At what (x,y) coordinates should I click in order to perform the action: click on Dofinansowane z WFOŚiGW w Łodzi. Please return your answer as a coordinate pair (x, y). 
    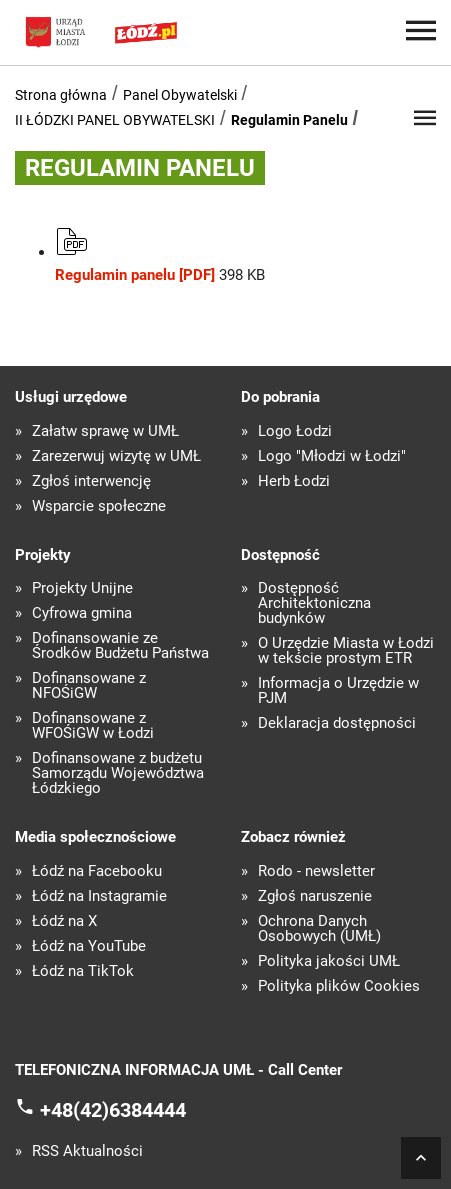
    Looking at the image, I should click on (93, 726).